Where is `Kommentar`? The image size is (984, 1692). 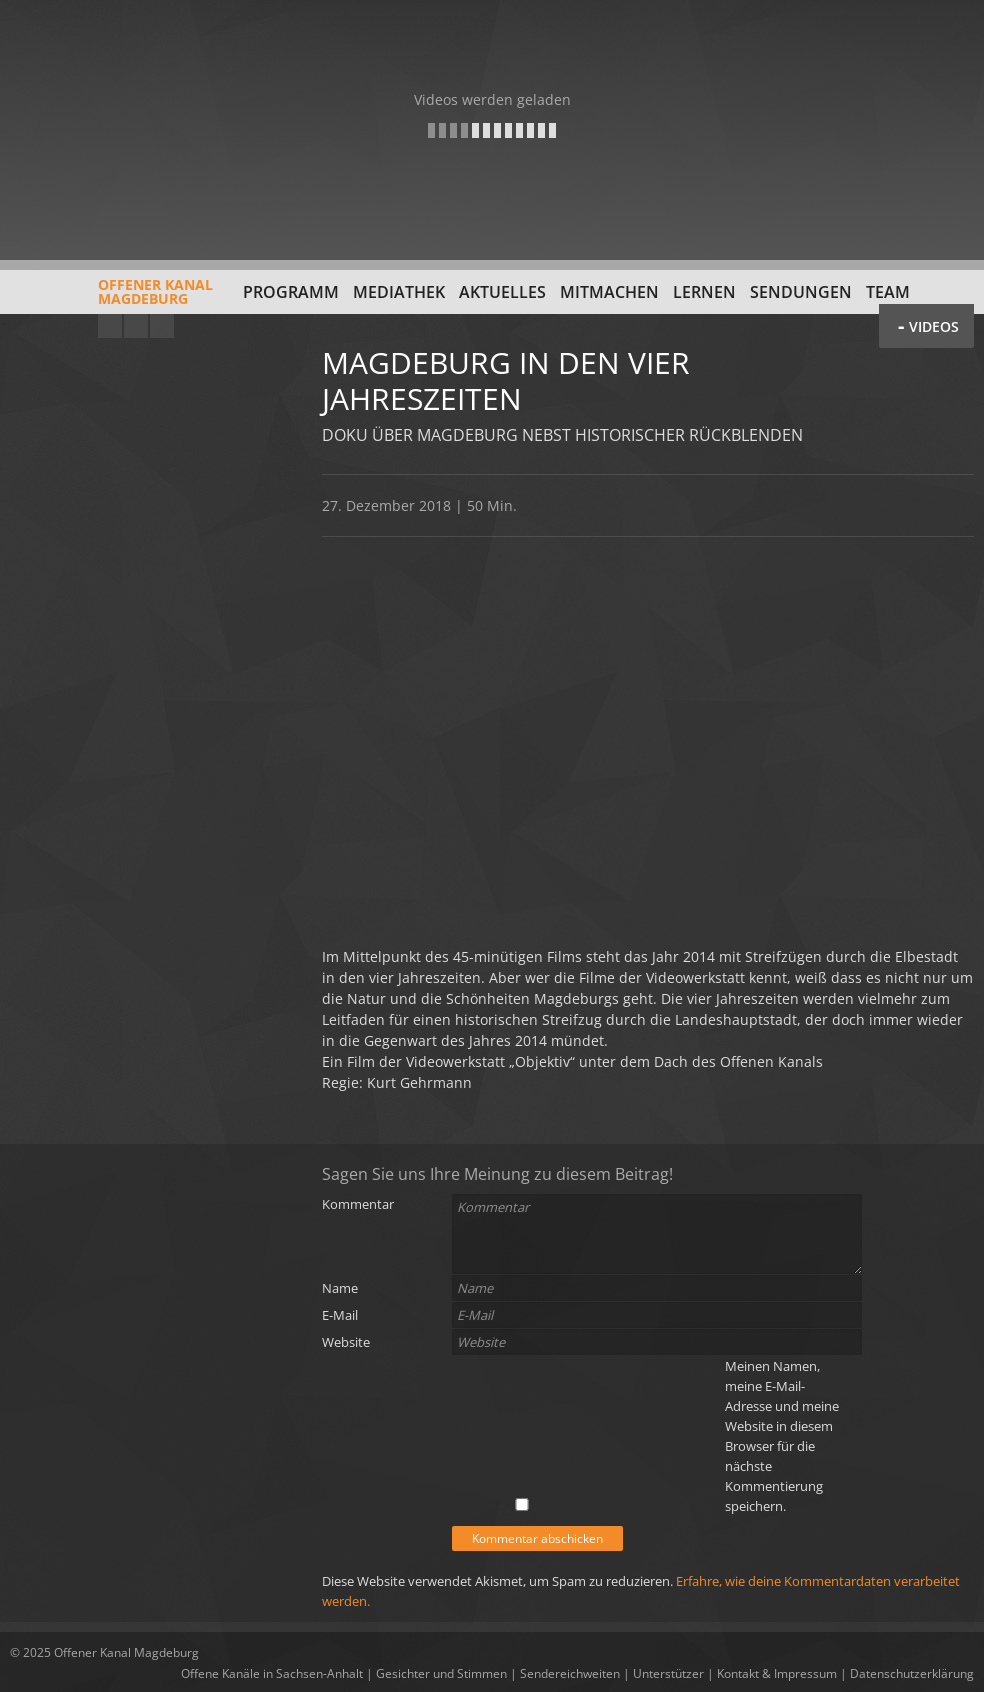
Kommentar is located at coordinates (358, 1204).